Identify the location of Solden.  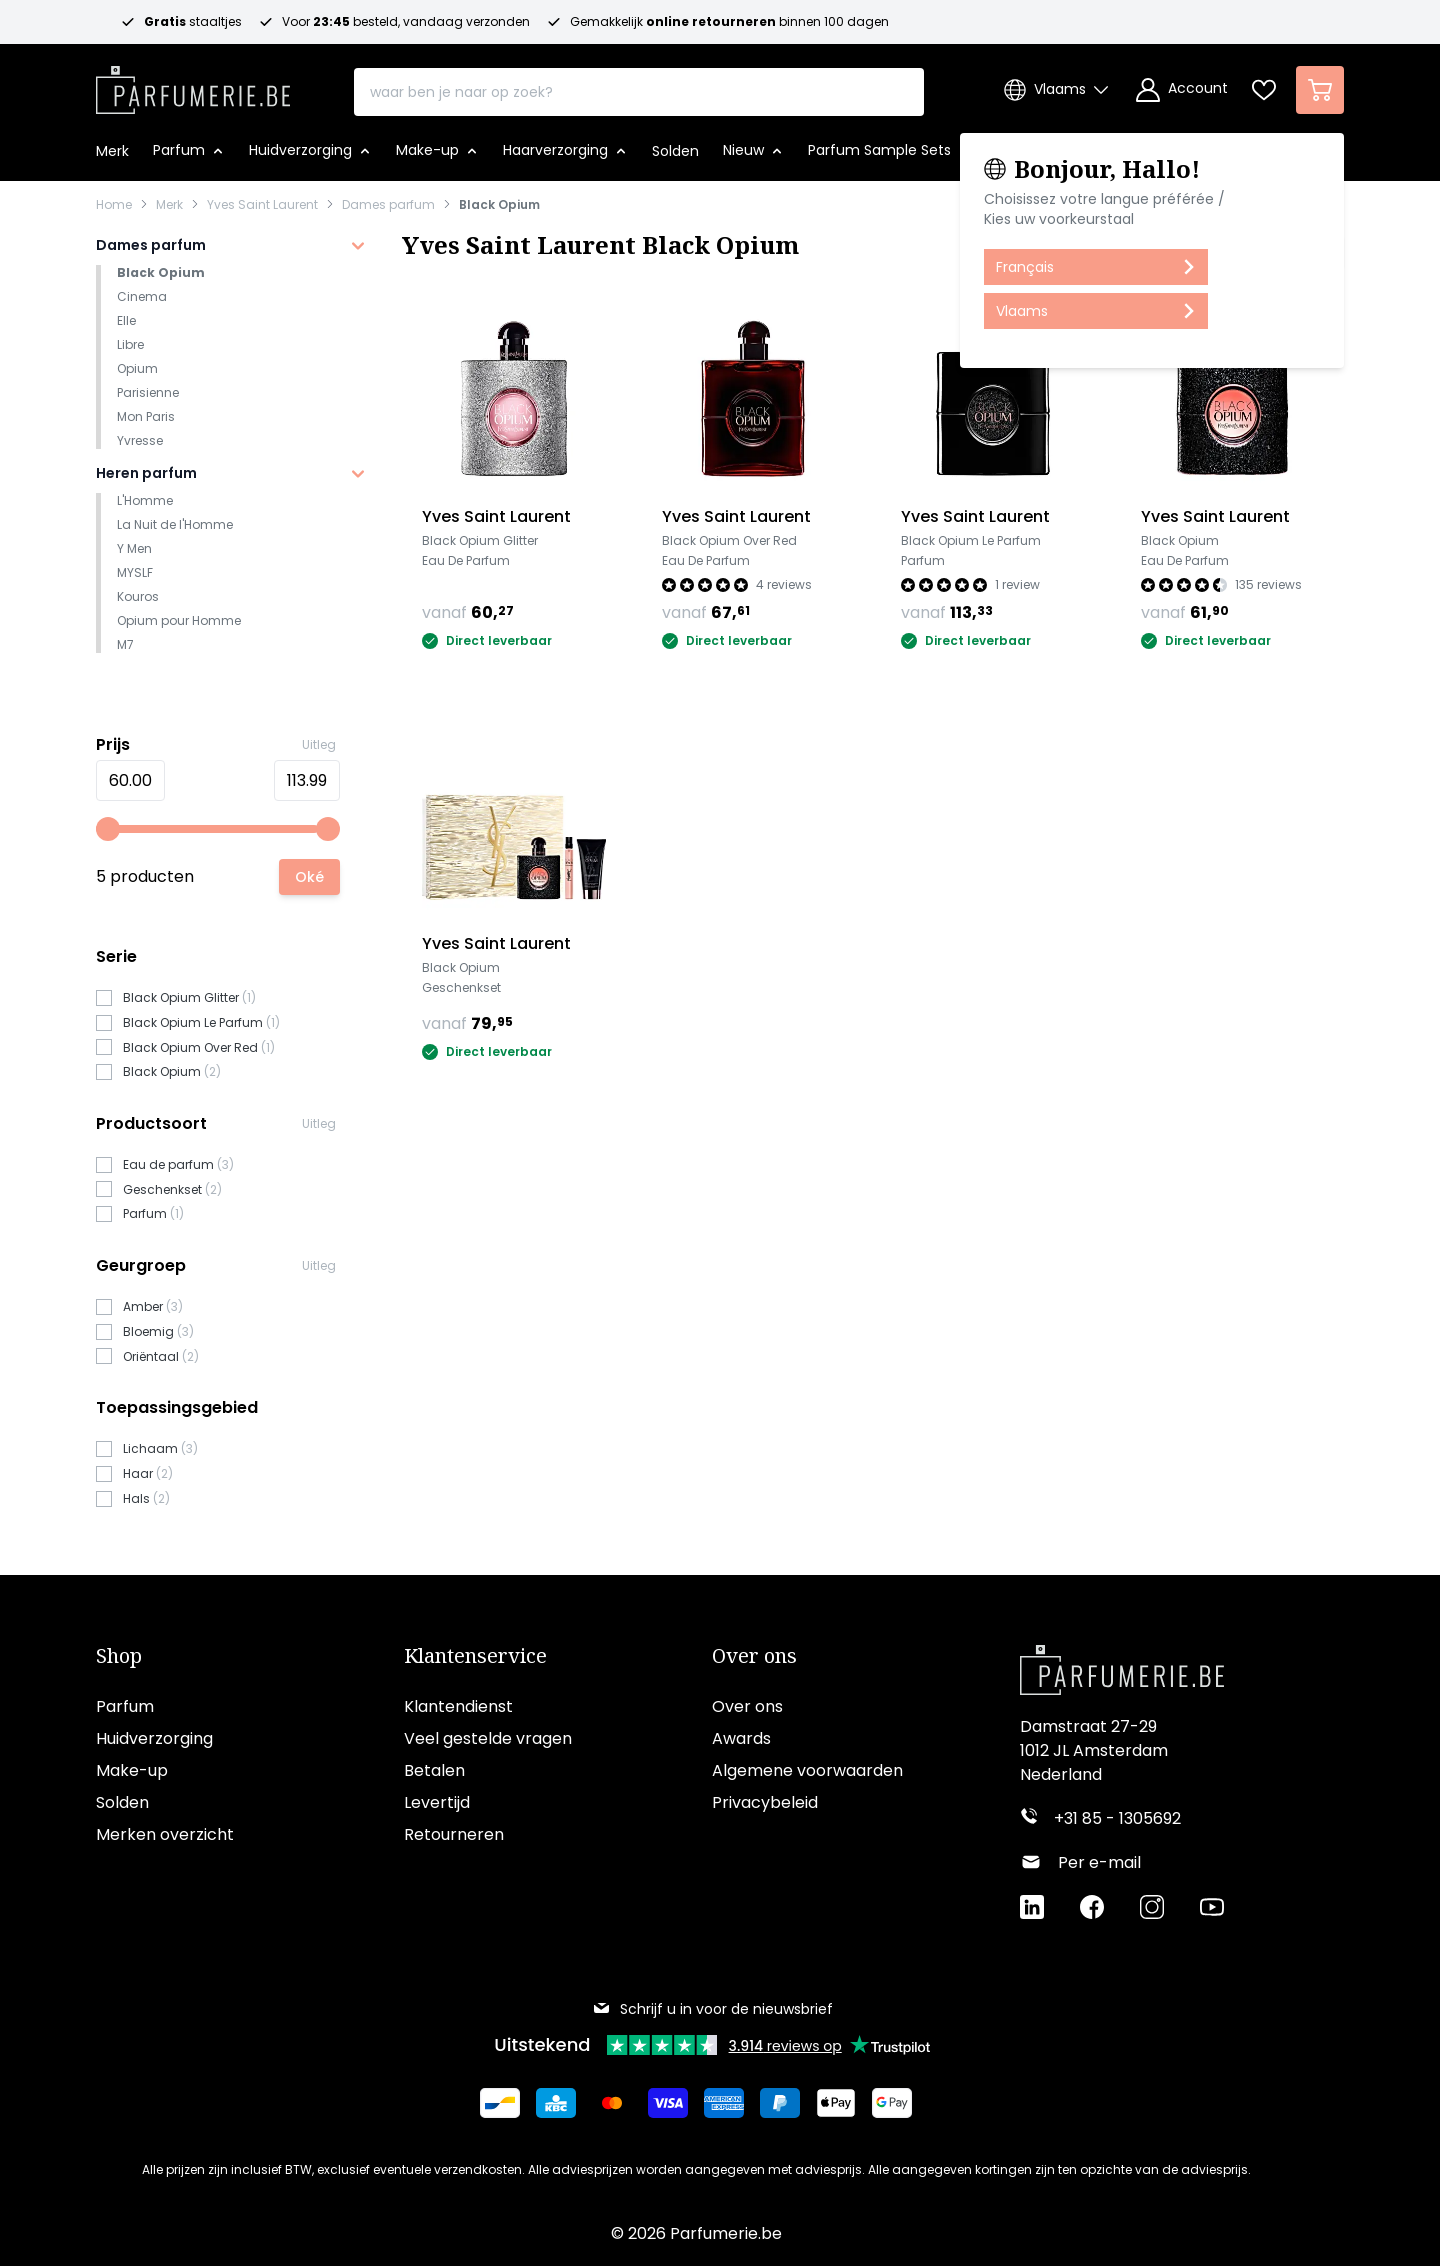
(122, 1802).